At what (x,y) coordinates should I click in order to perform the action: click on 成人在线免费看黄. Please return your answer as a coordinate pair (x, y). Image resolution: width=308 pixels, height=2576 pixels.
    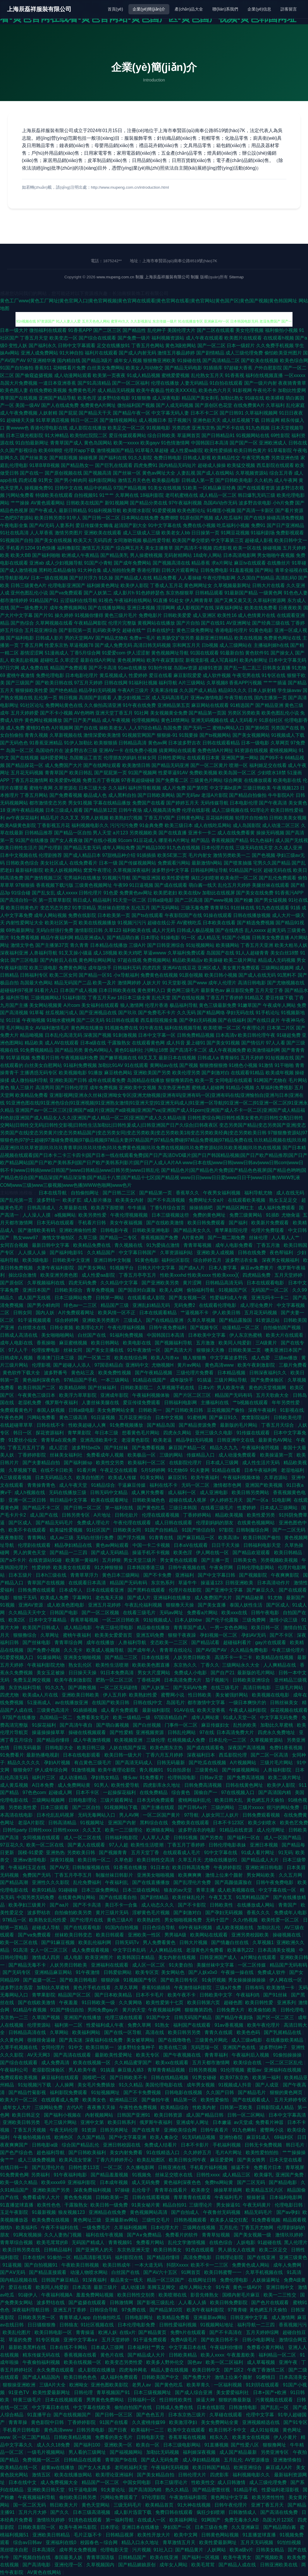
    Looking at the image, I should click on (236, 832).